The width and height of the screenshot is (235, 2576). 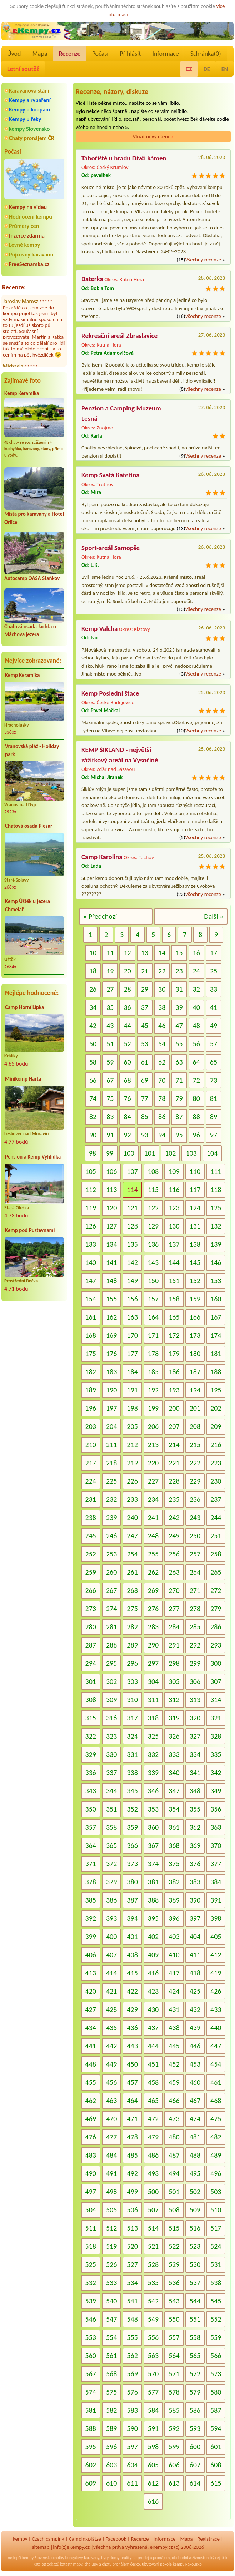 What do you see at coordinates (174, 2282) in the screenshot?
I see `536` at bounding box center [174, 2282].